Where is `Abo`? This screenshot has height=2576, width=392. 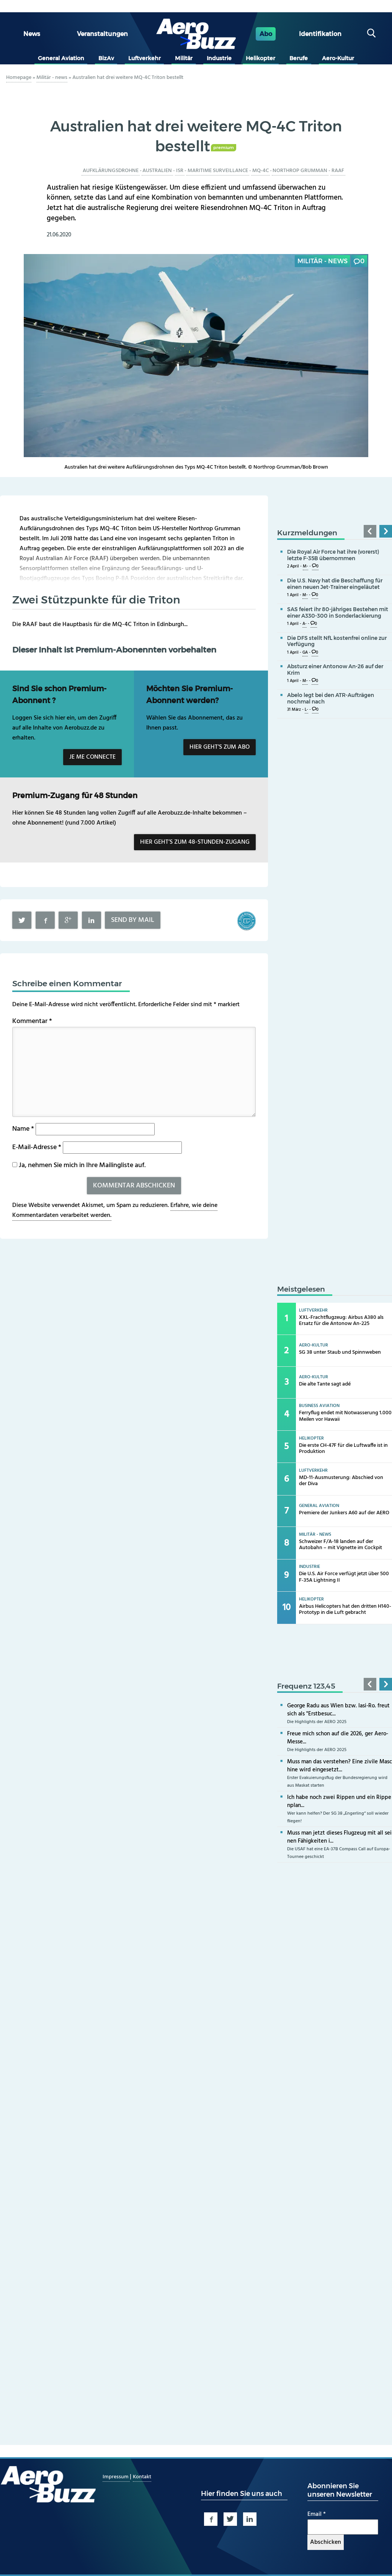
Abo is located at coordinates (266, 34).